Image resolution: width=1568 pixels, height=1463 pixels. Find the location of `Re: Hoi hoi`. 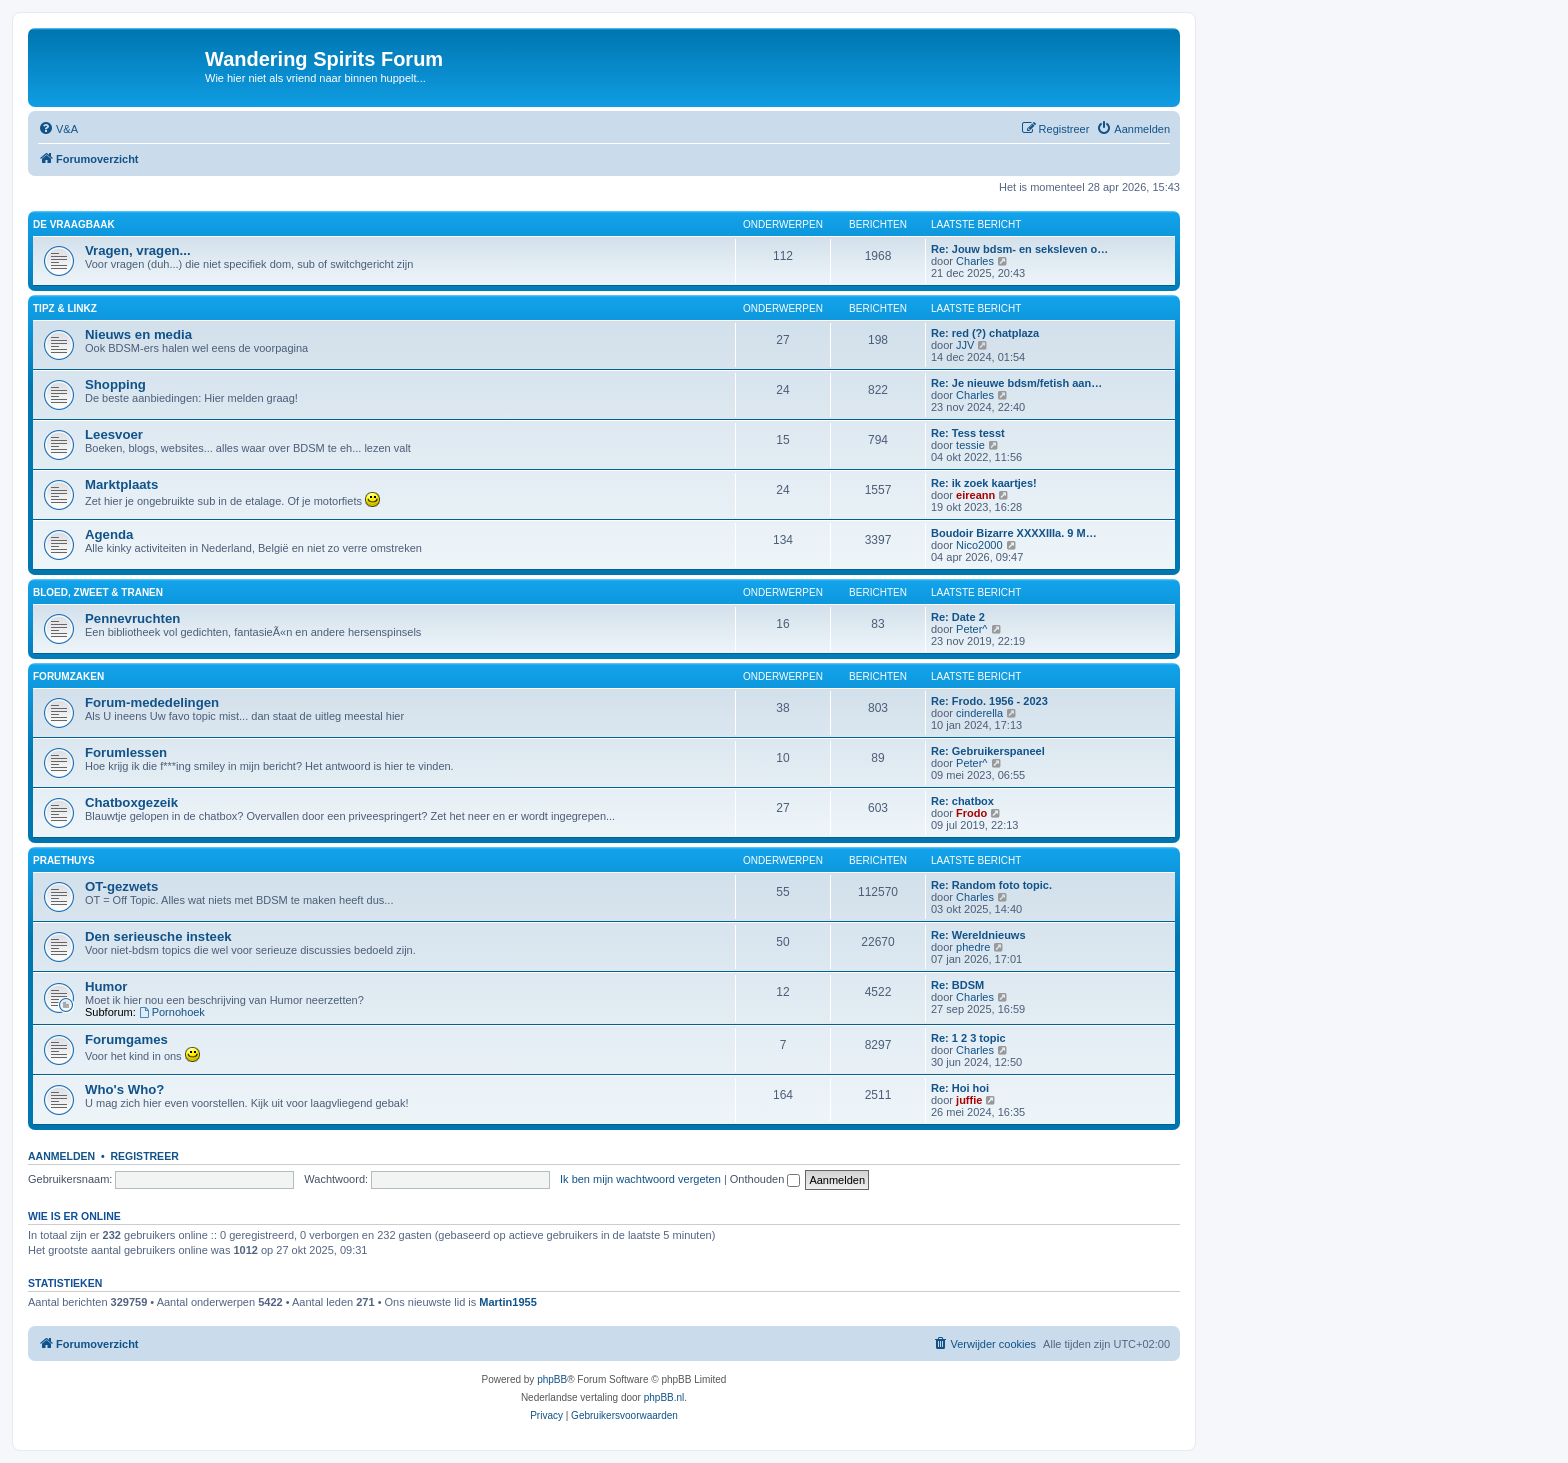

Re: Hoi hoi is located at coordinates (960, 1088).